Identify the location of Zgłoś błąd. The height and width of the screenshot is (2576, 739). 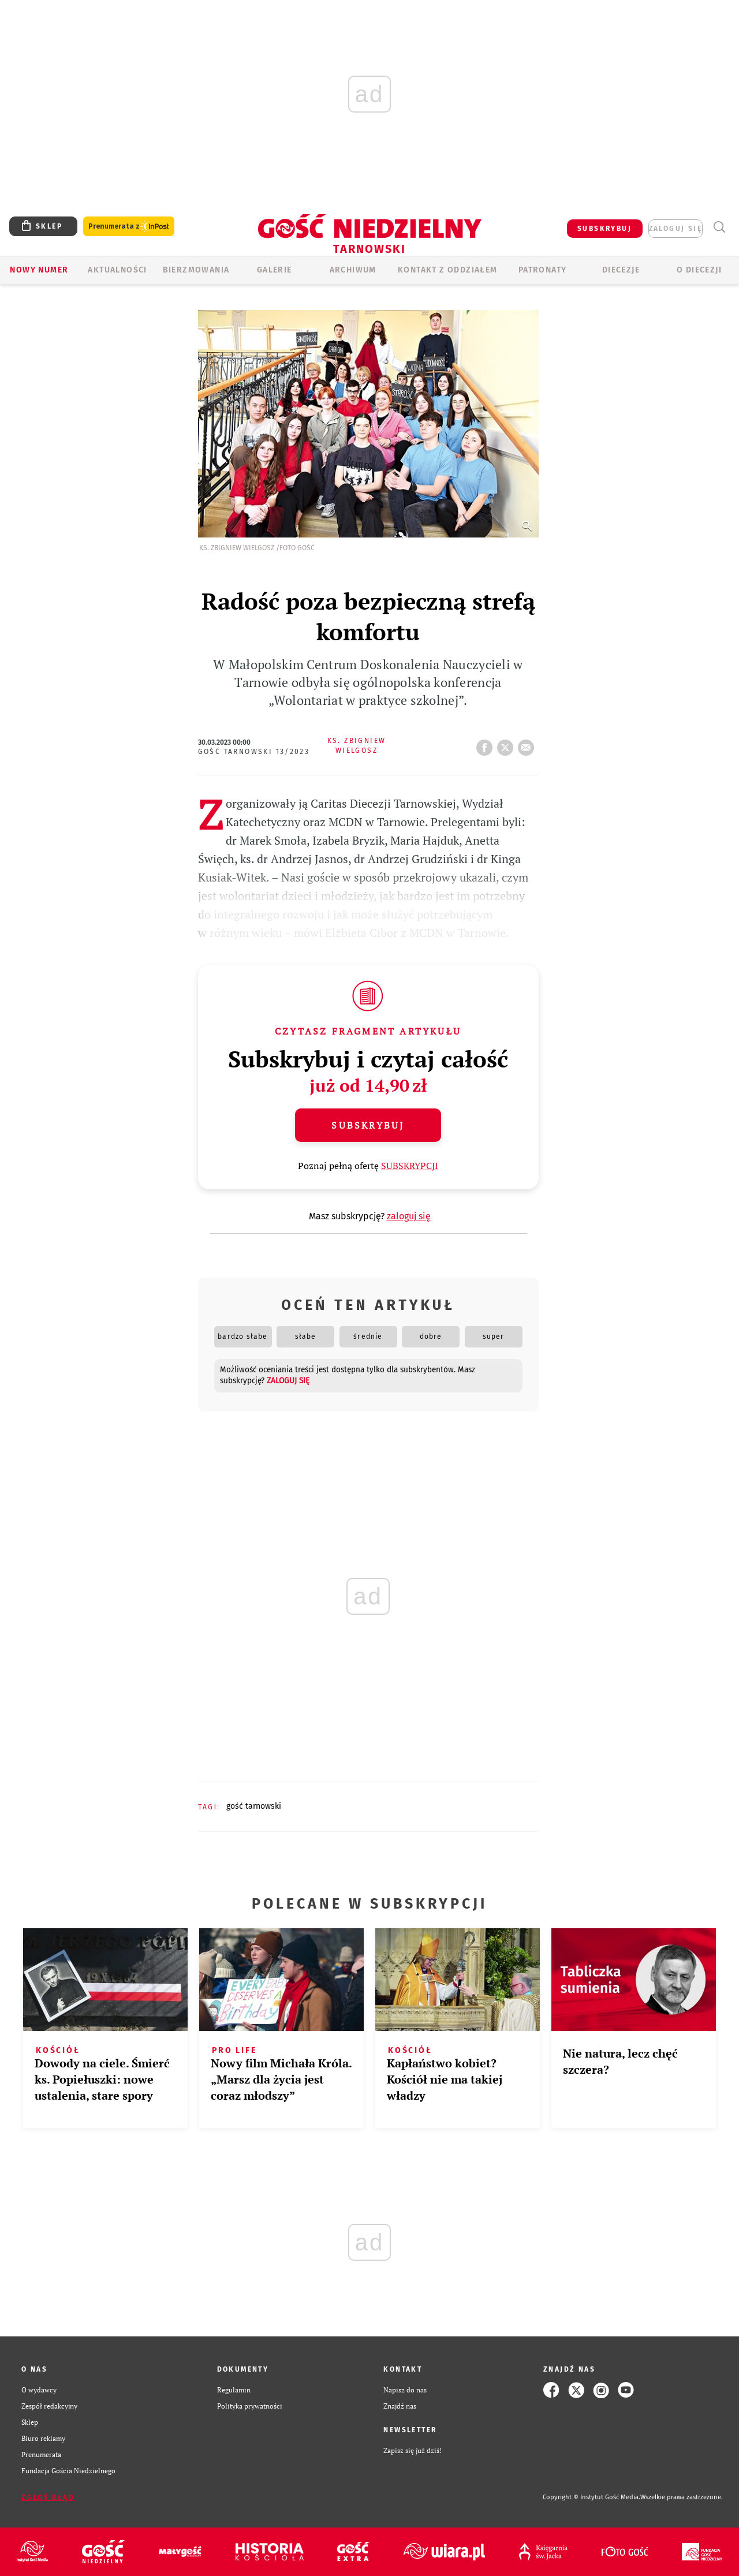
(47, 2497).